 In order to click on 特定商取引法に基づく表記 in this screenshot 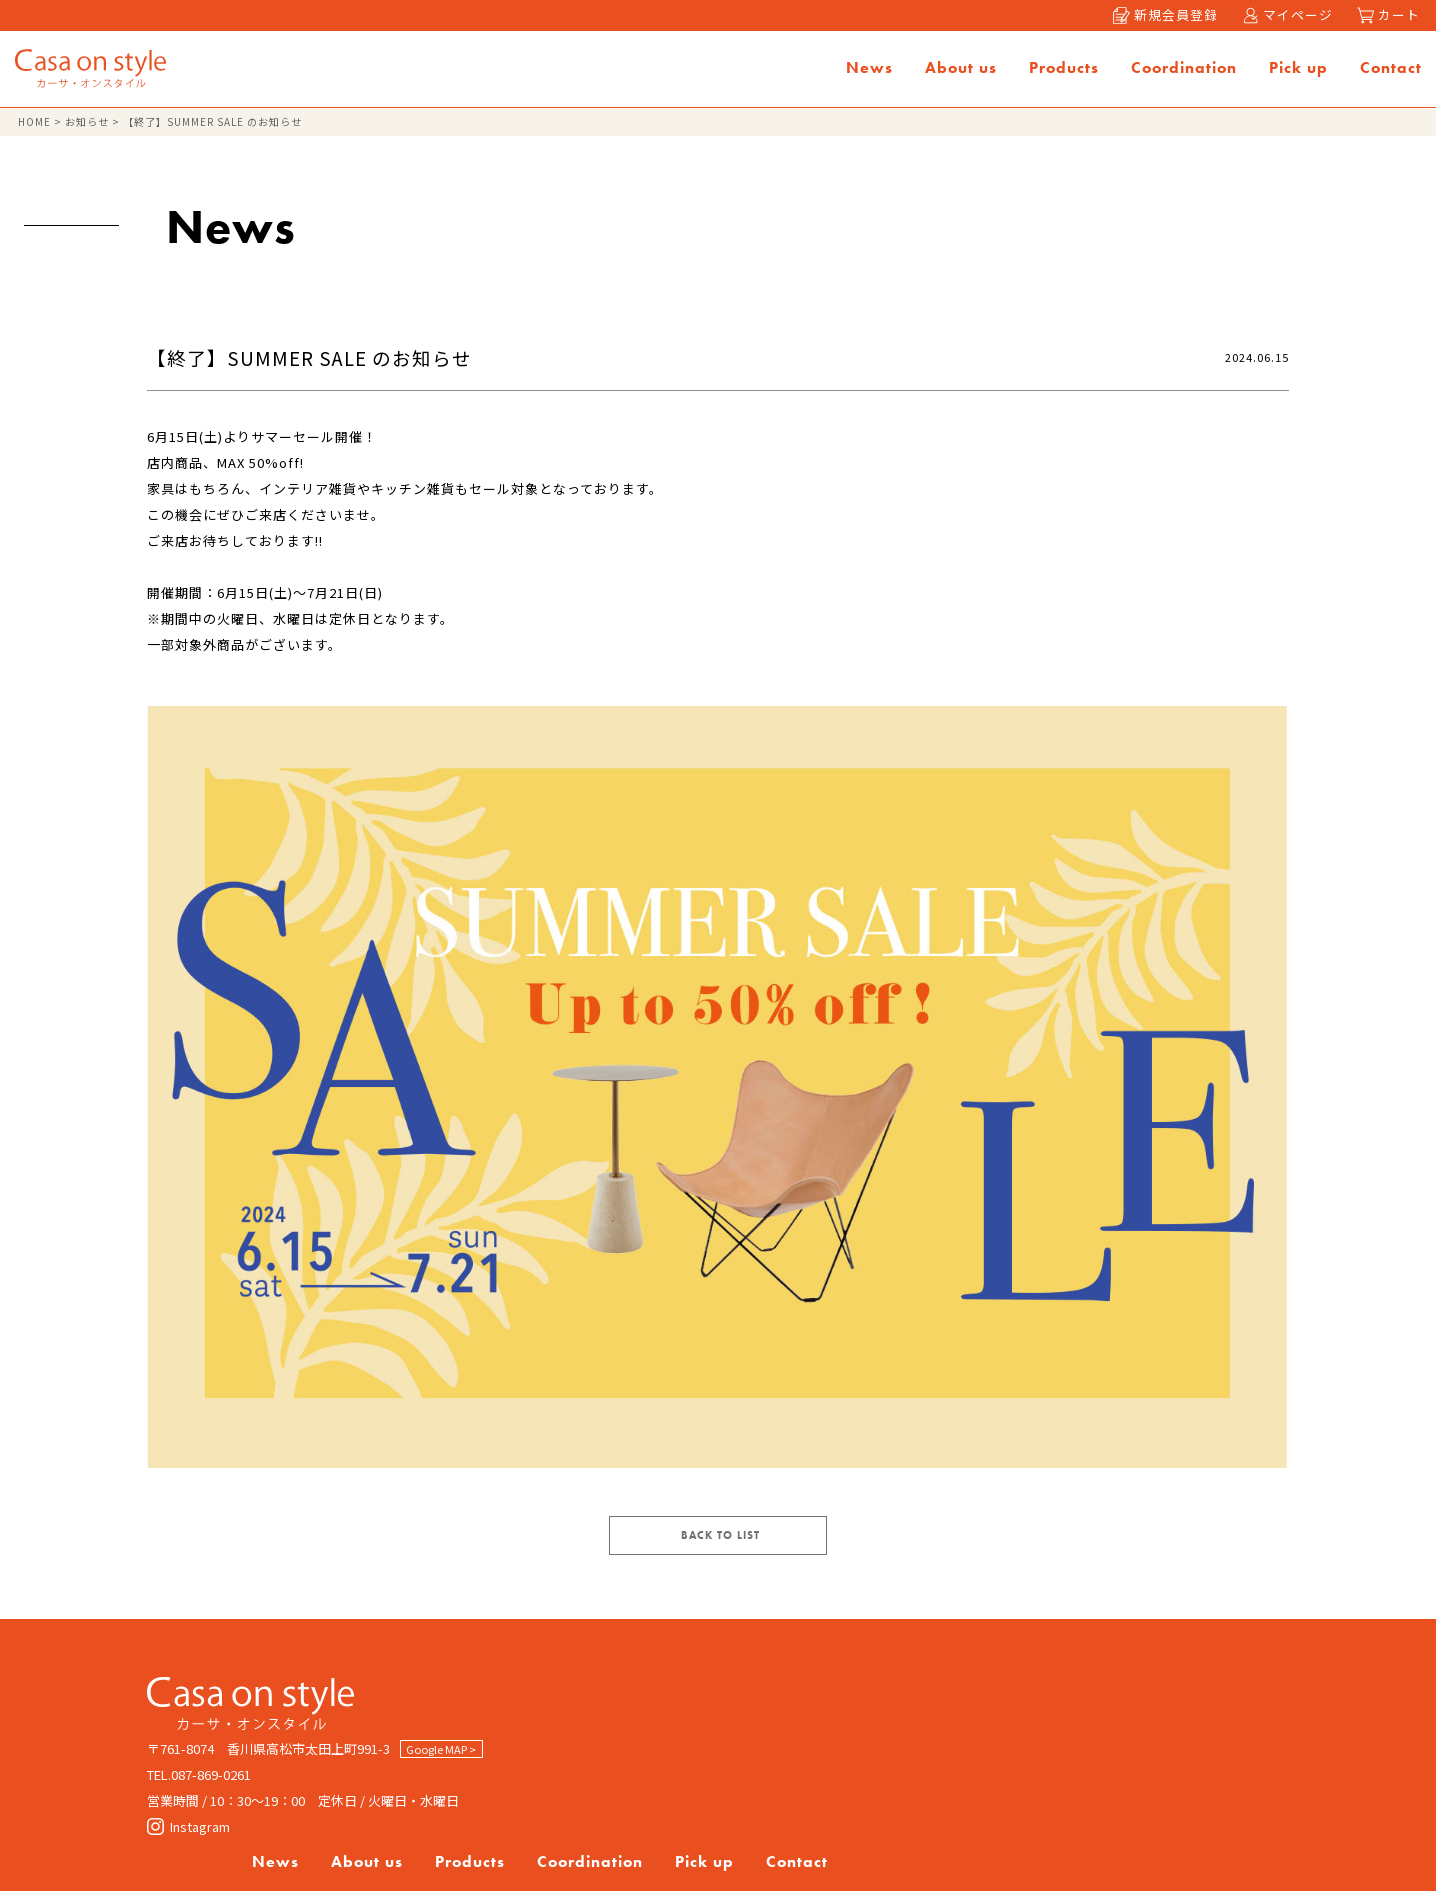, I will do `click(1007, 1745)`.